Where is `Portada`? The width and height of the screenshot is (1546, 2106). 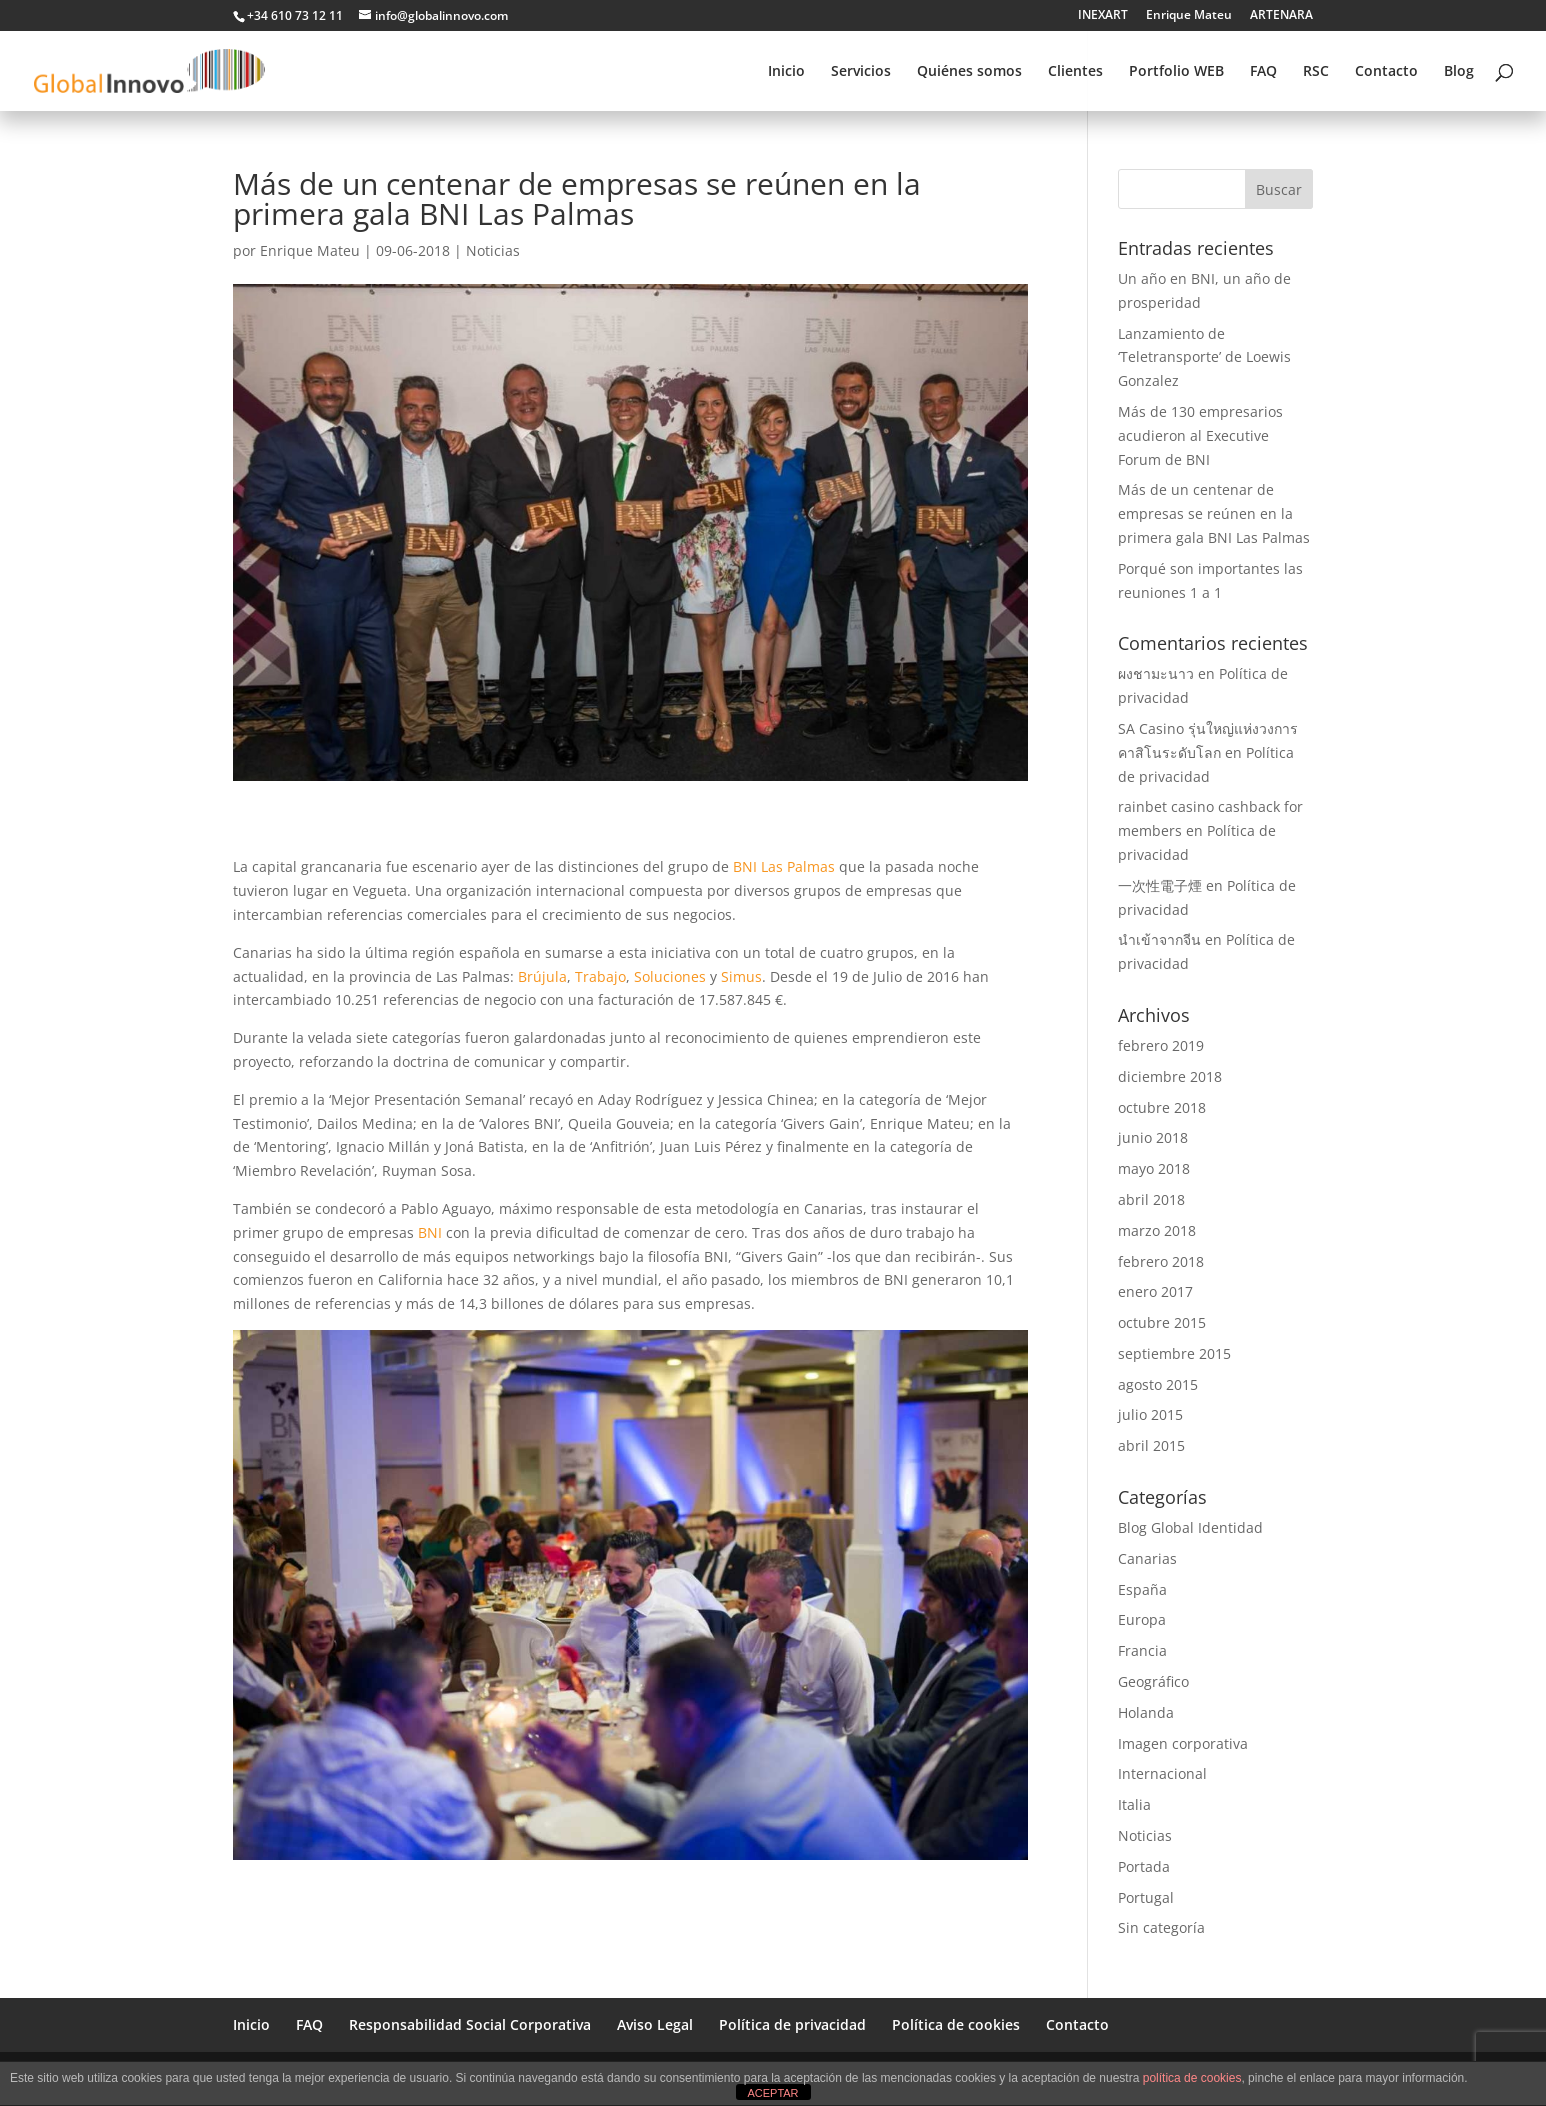
Portada is located at coordinates (1144, 1866).